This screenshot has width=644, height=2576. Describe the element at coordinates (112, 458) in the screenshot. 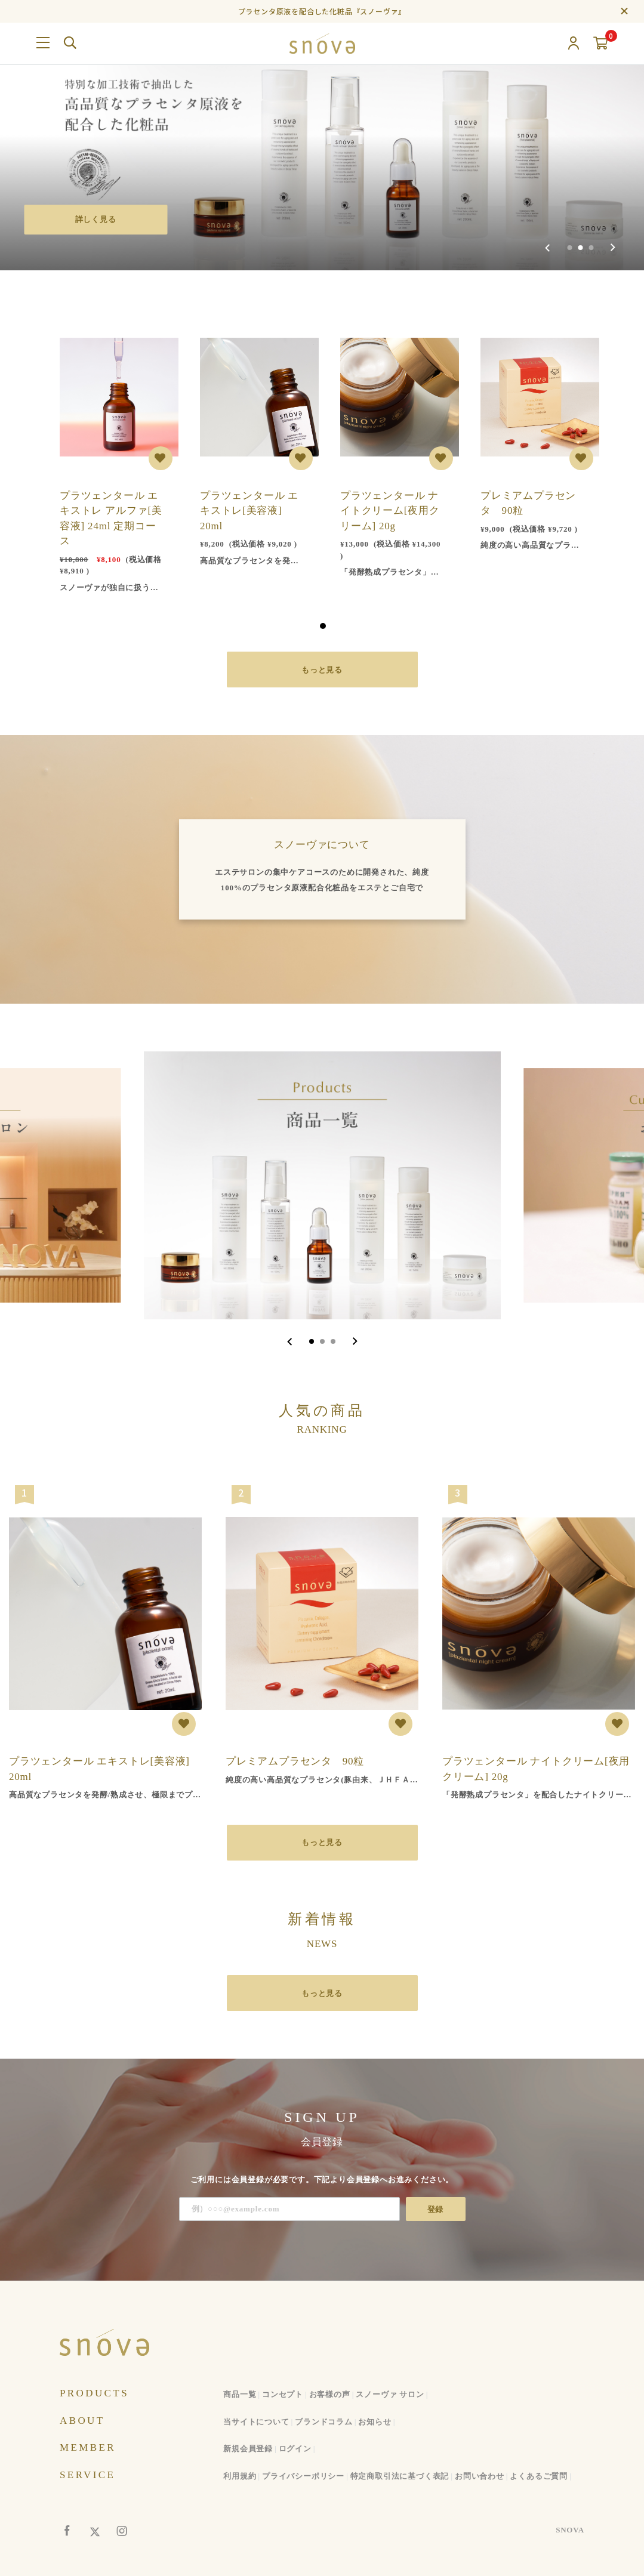

I see `[tabpanel]` at that location.